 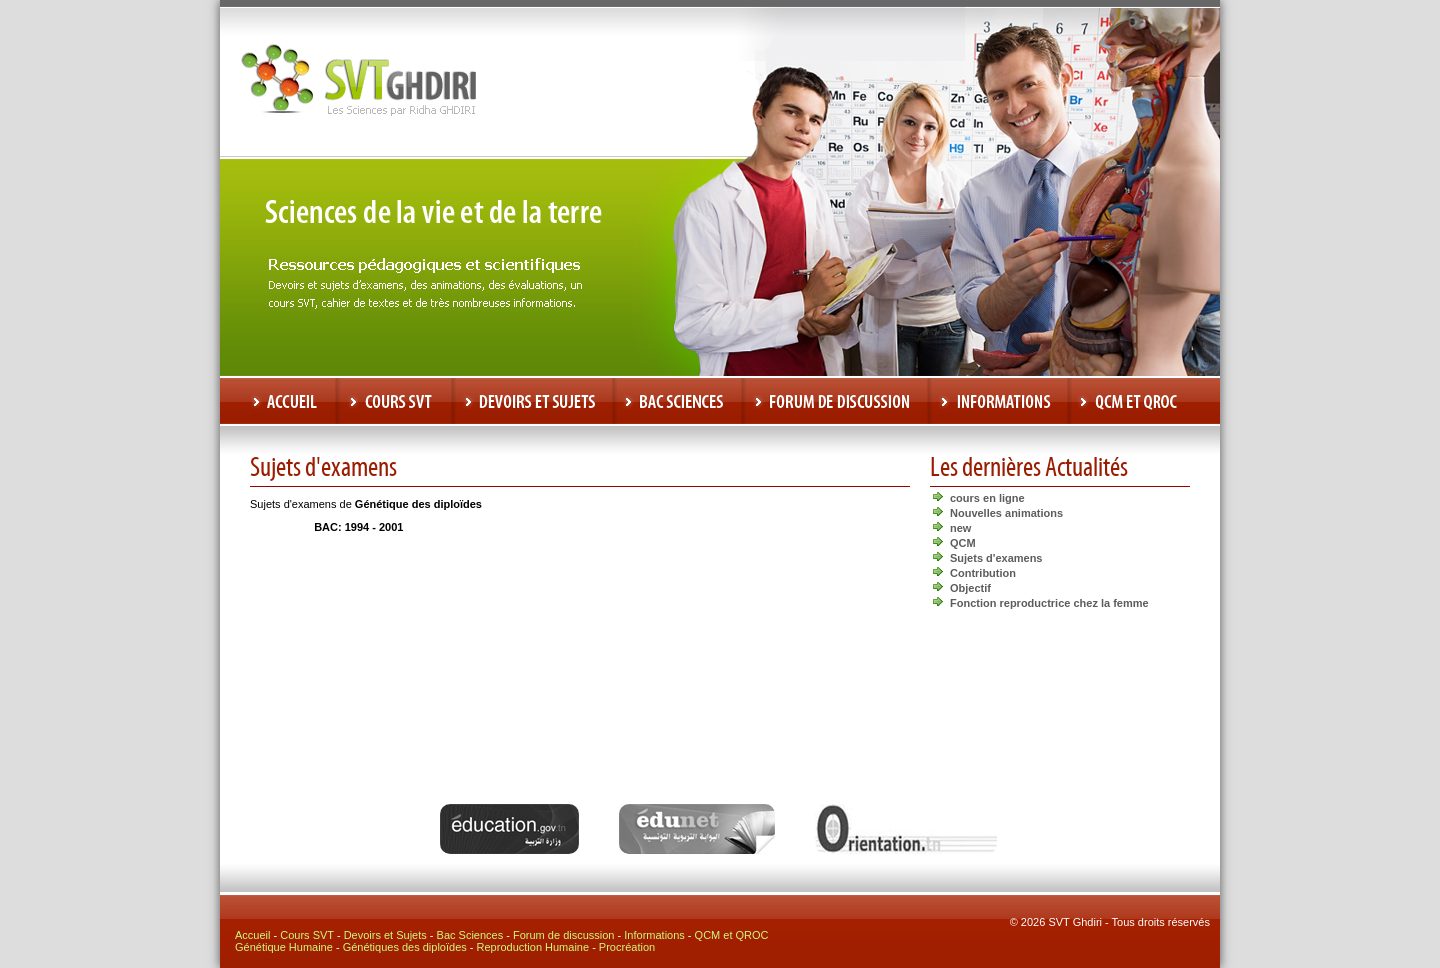 What do you see at coordinates (564, 935) in the screenshot?
I see `Forum de discussion` at bounding box center [564, 935].